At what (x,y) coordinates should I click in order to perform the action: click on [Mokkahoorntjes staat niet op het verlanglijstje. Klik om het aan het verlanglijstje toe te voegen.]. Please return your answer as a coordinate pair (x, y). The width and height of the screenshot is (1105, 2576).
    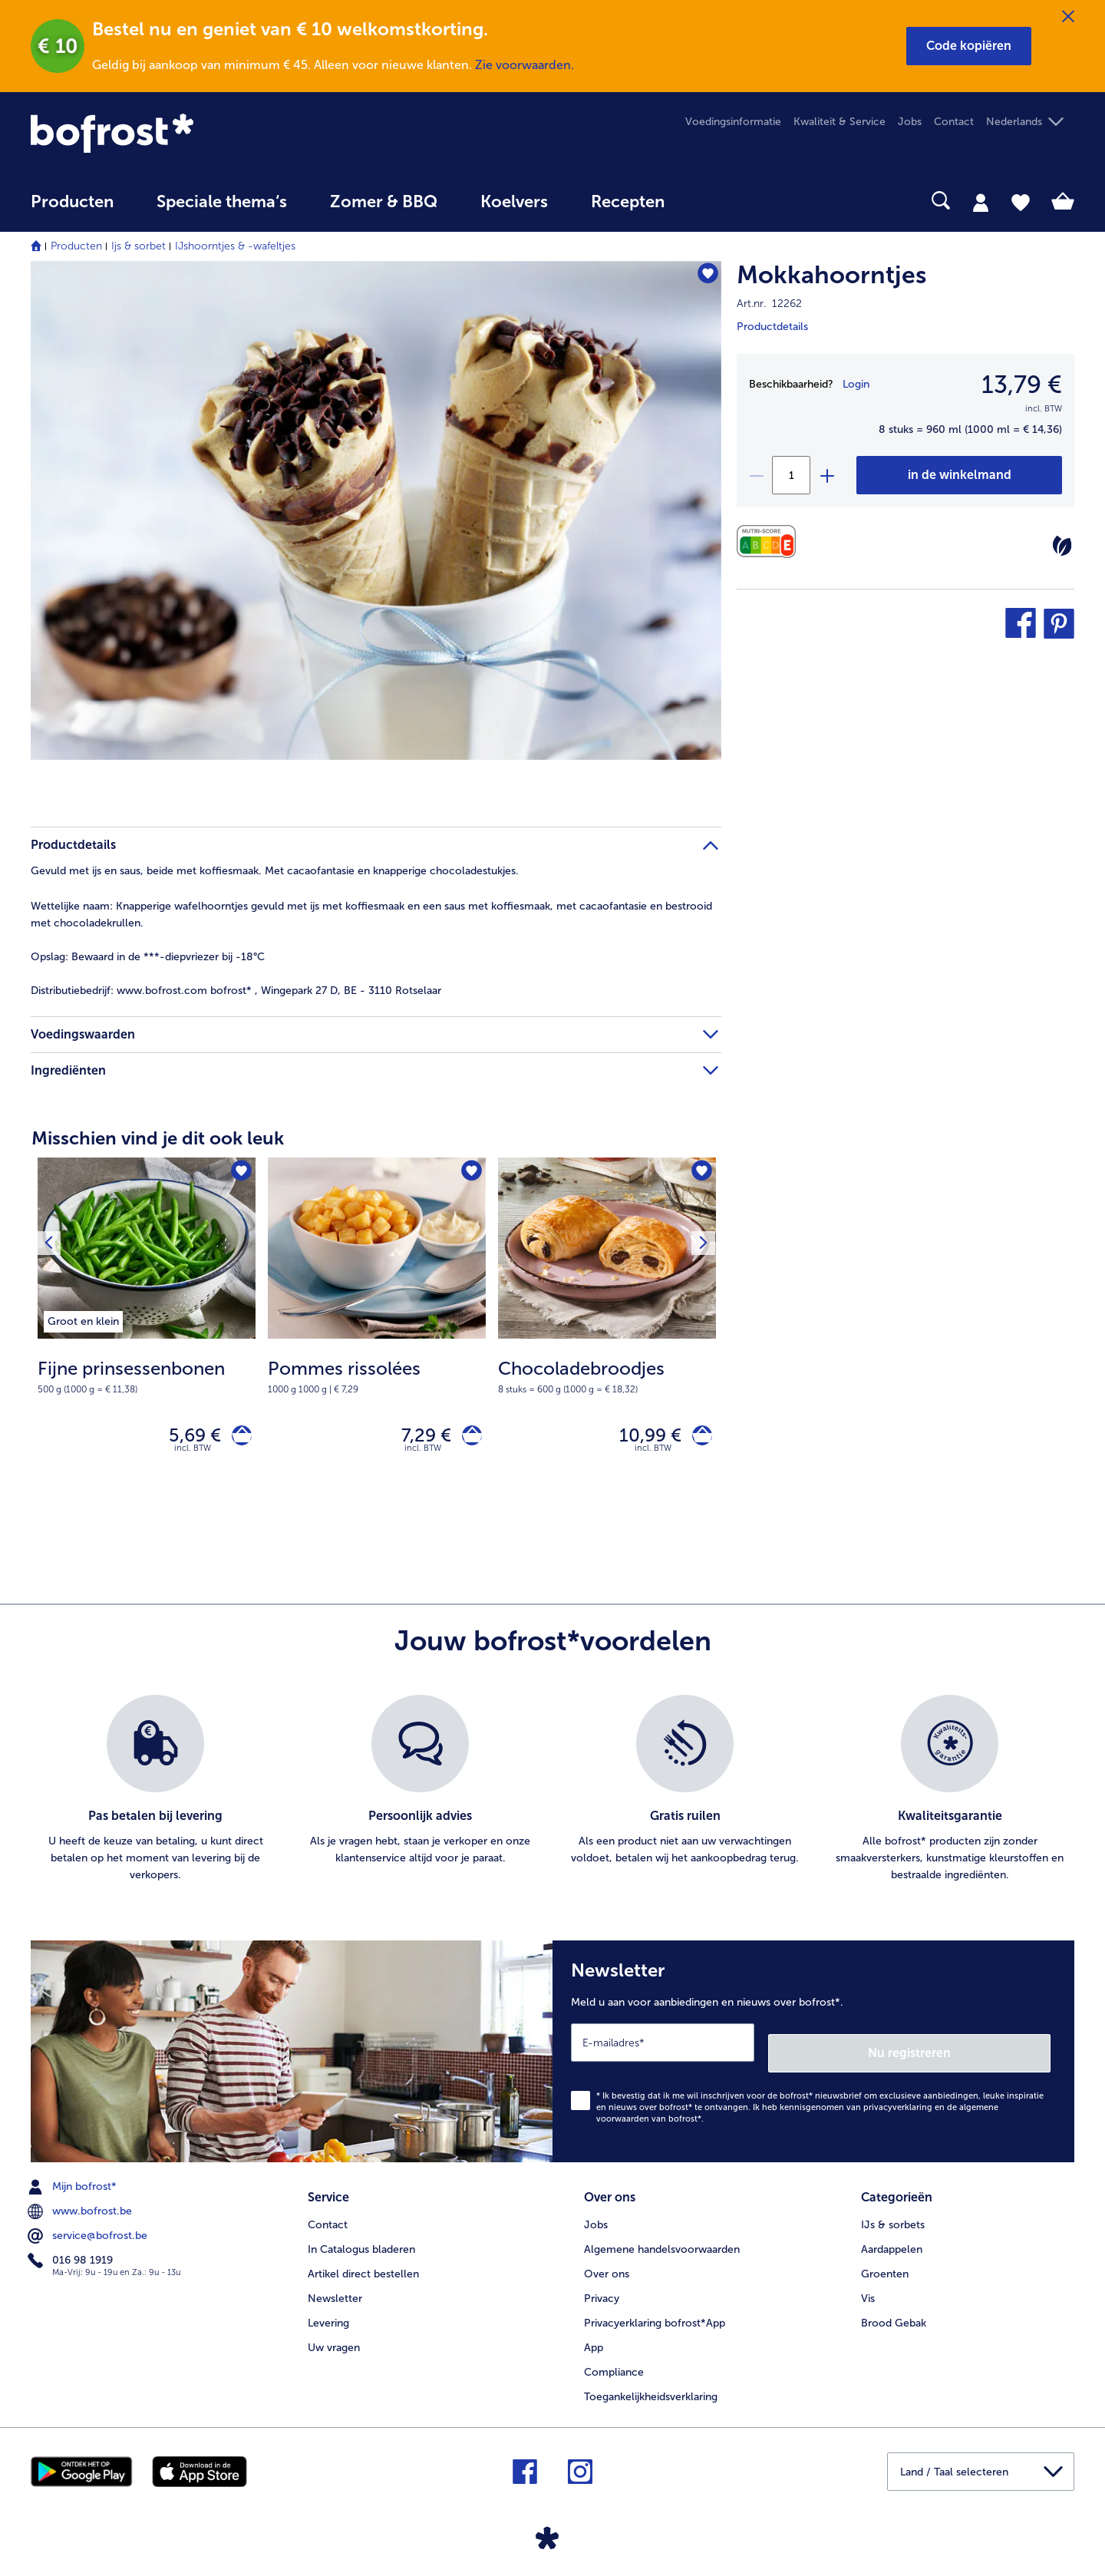
    Looking at the image, I should click on (702, 277).